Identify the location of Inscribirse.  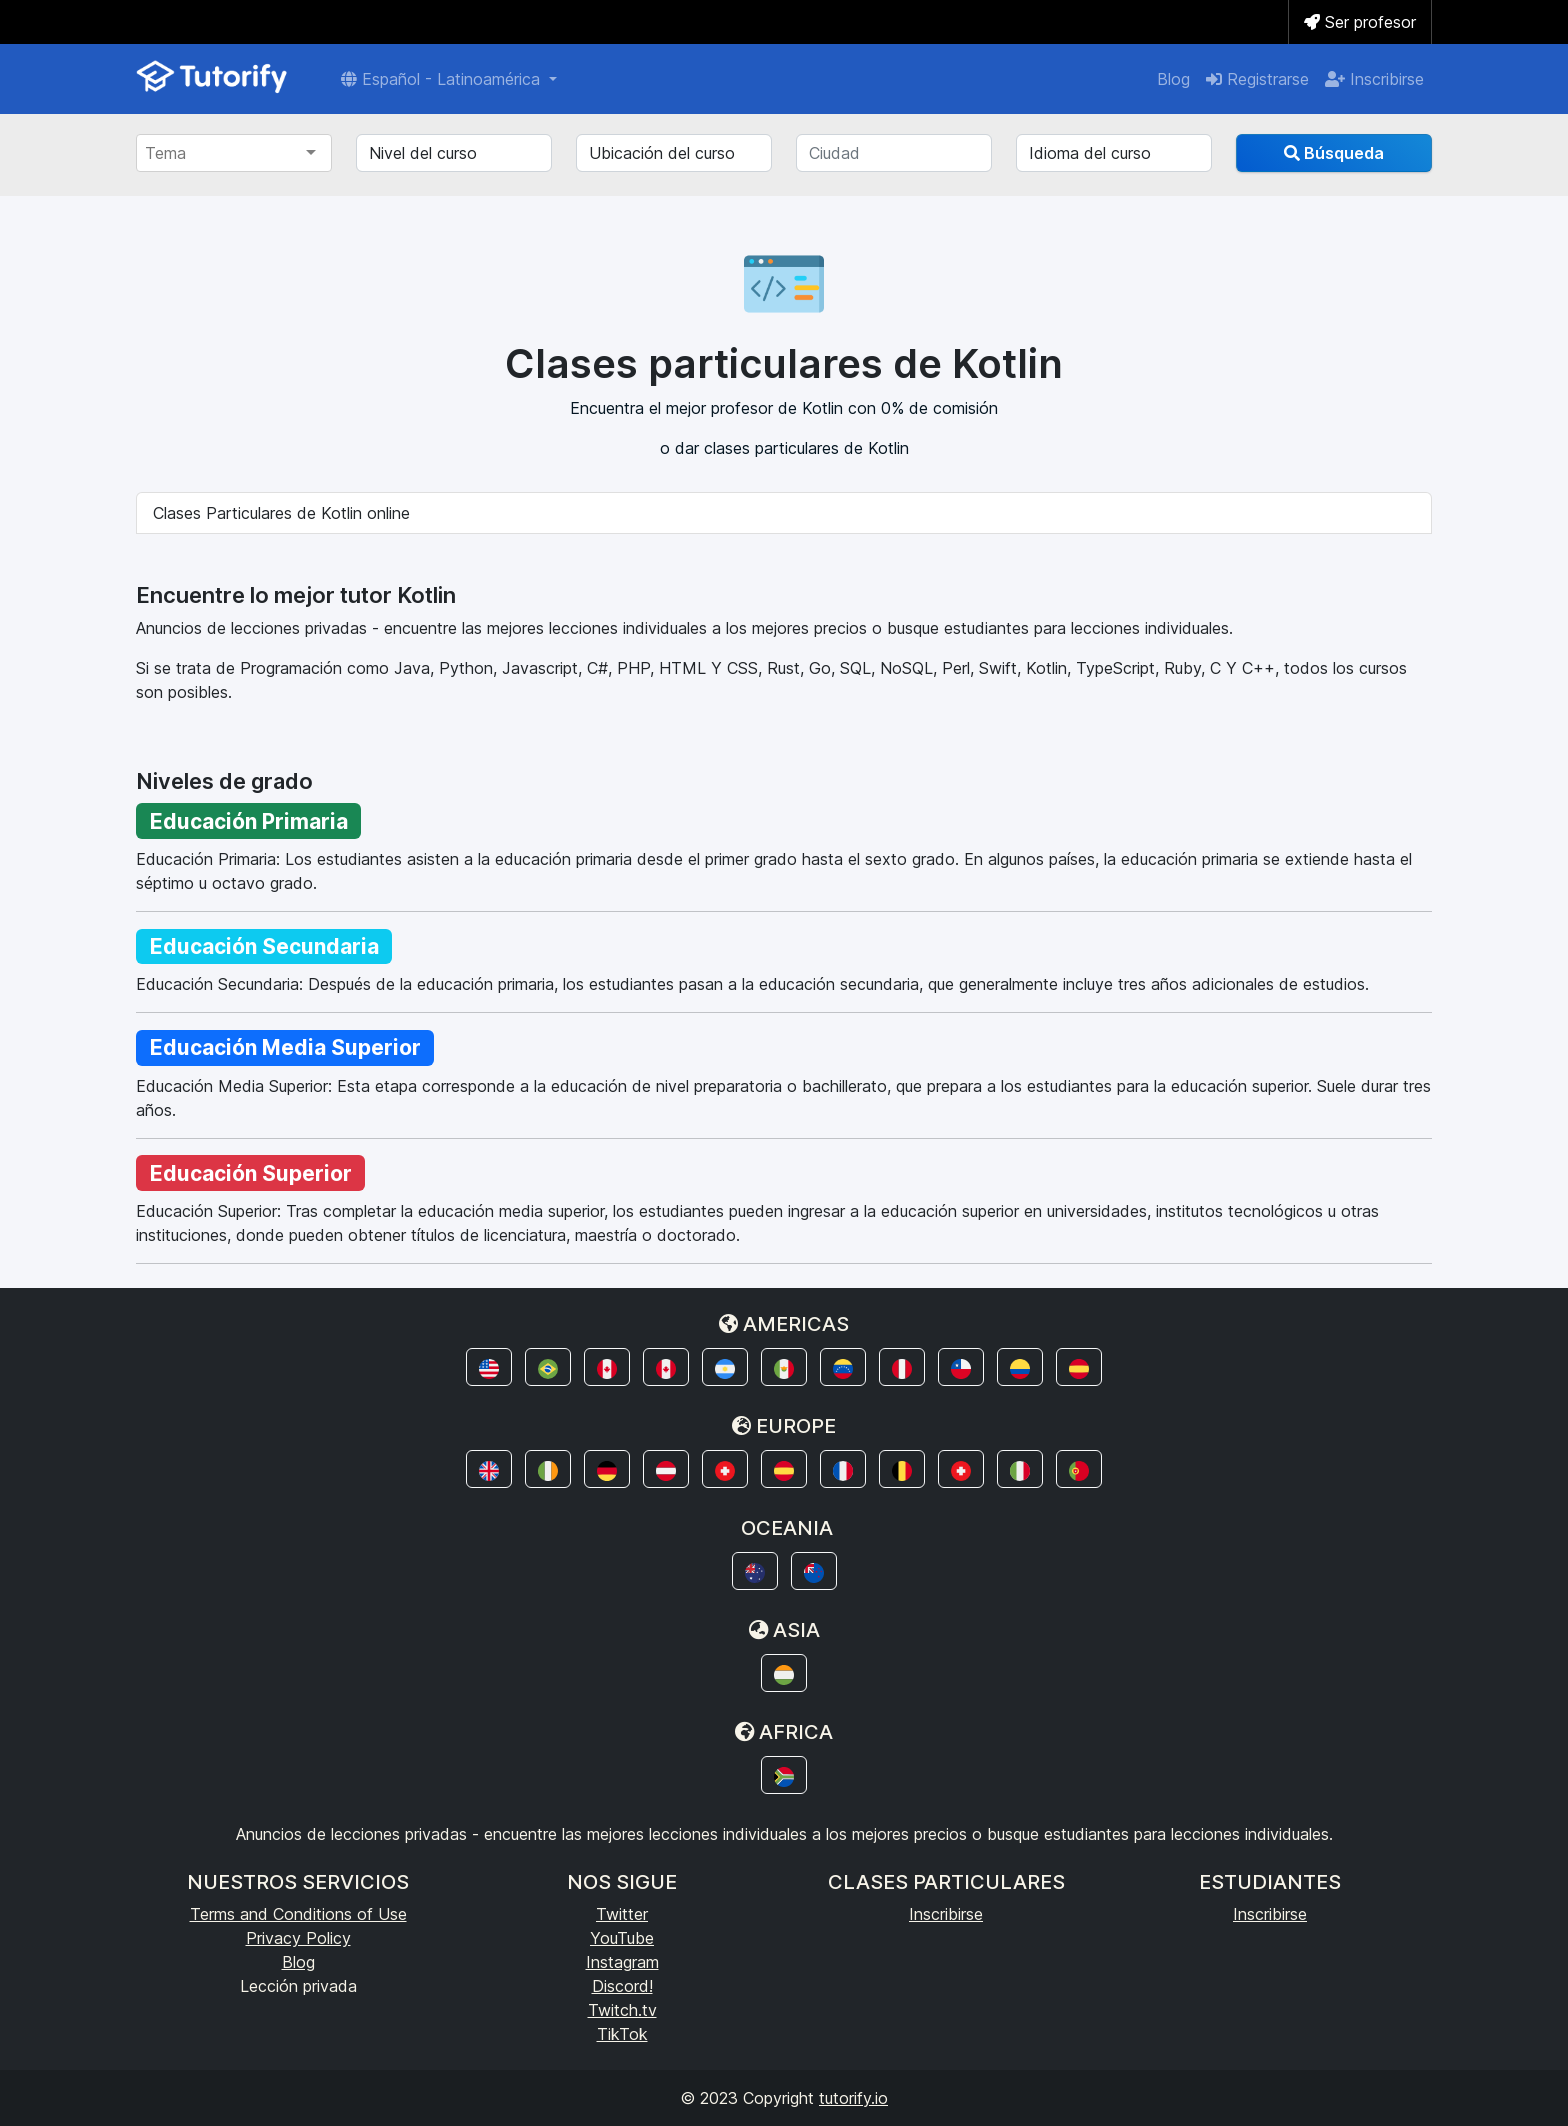
(1374, 79).